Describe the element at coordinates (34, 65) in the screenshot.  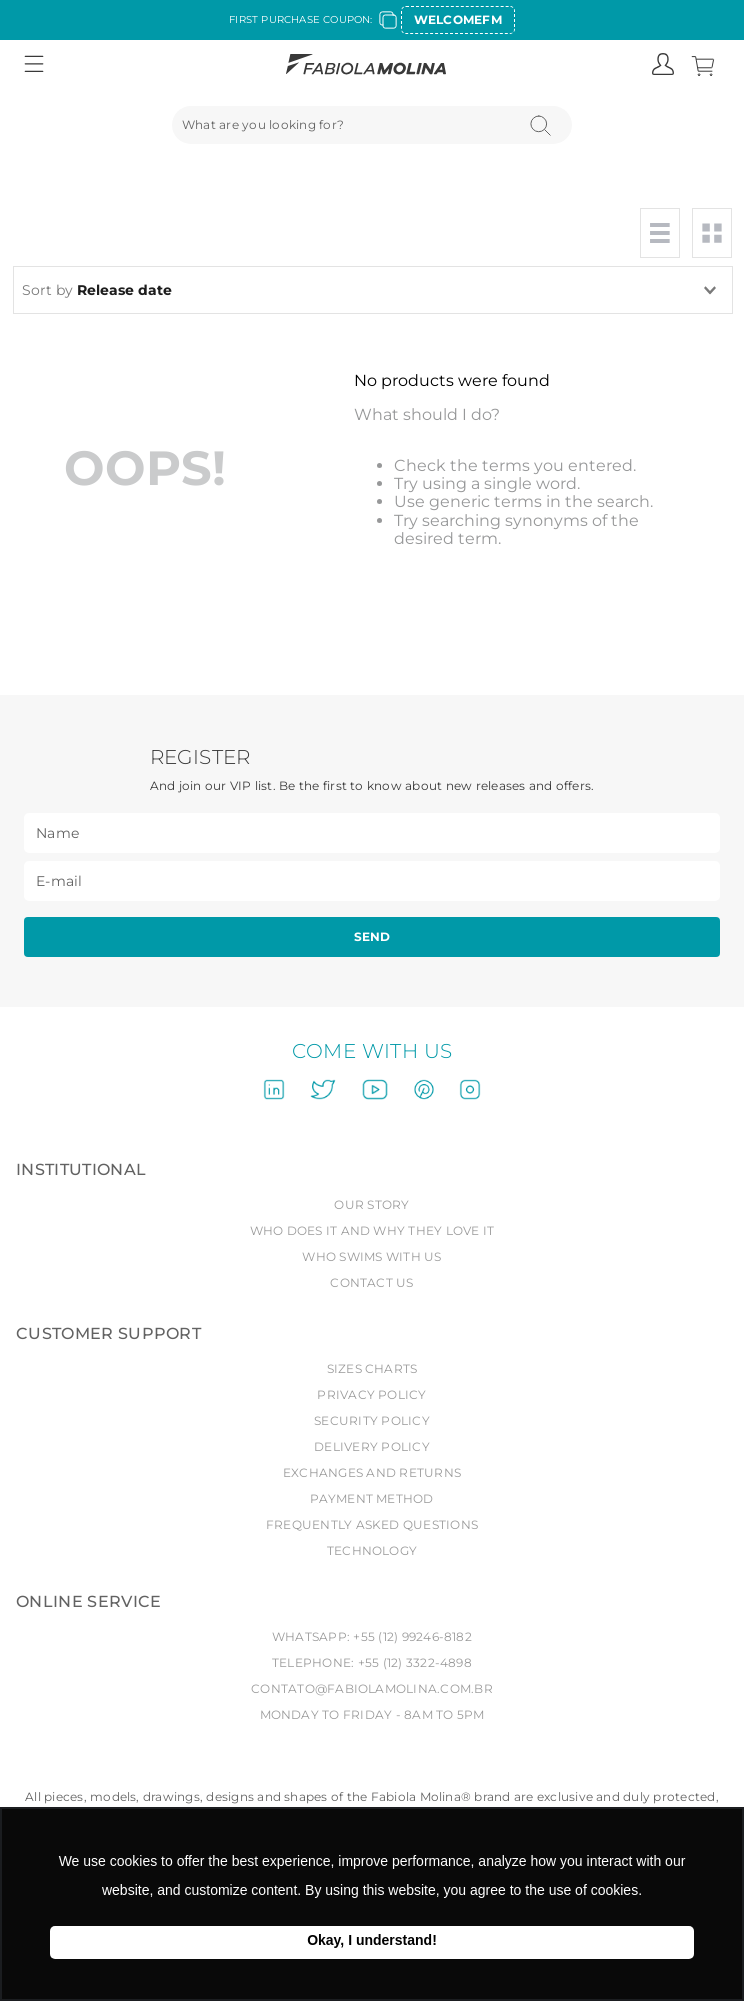
I see `[button]` at that location.